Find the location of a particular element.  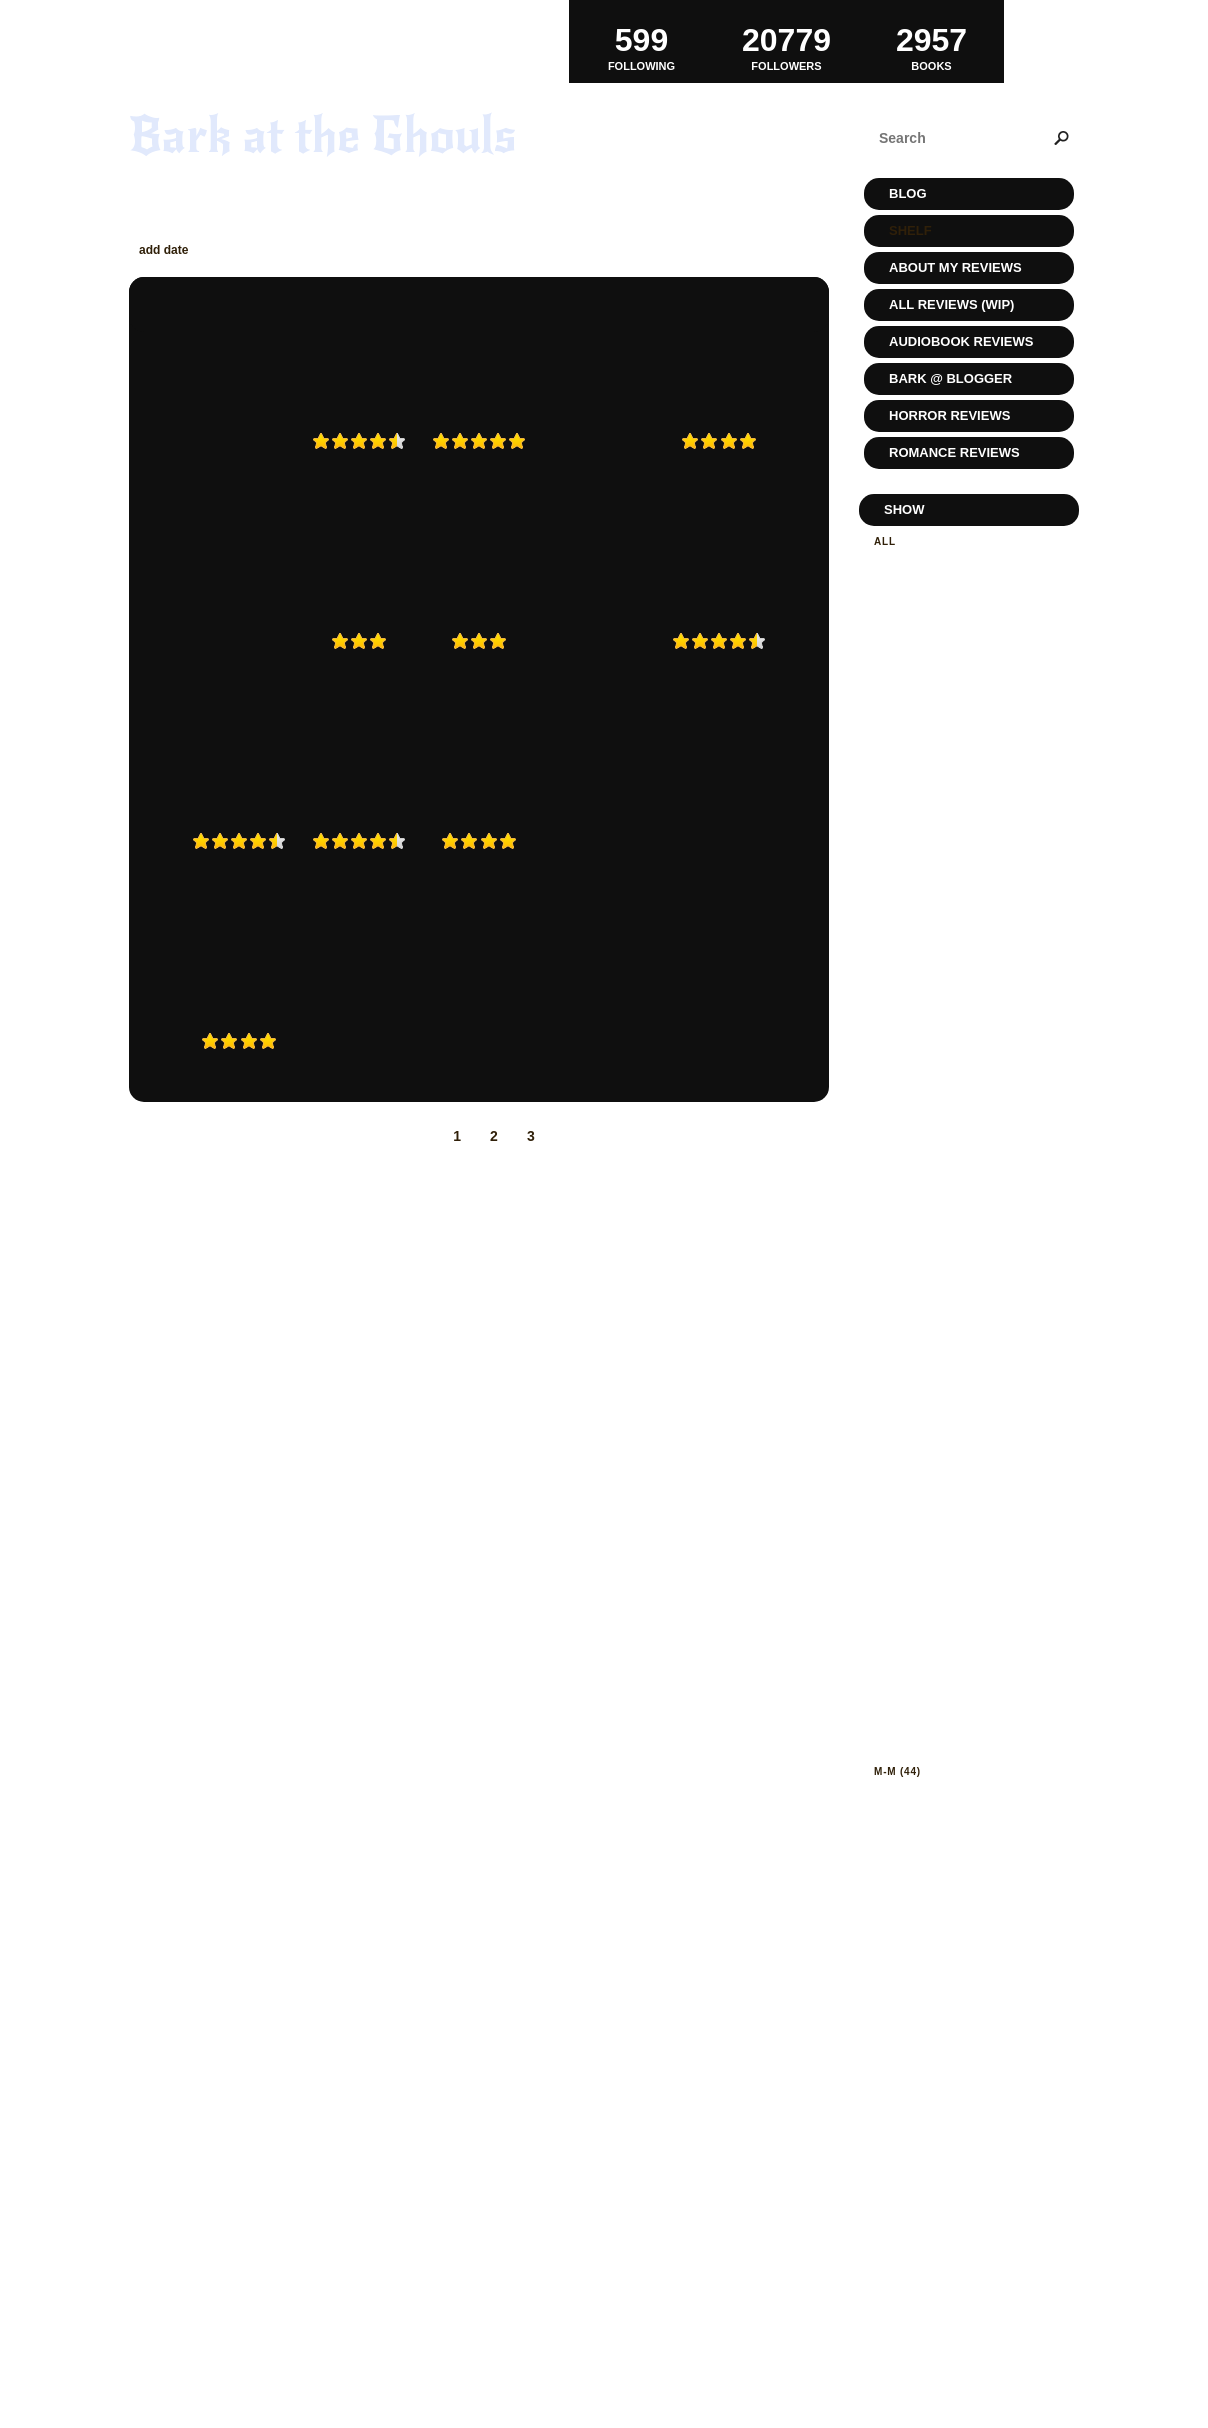

All is located at coordinates (885, 541).